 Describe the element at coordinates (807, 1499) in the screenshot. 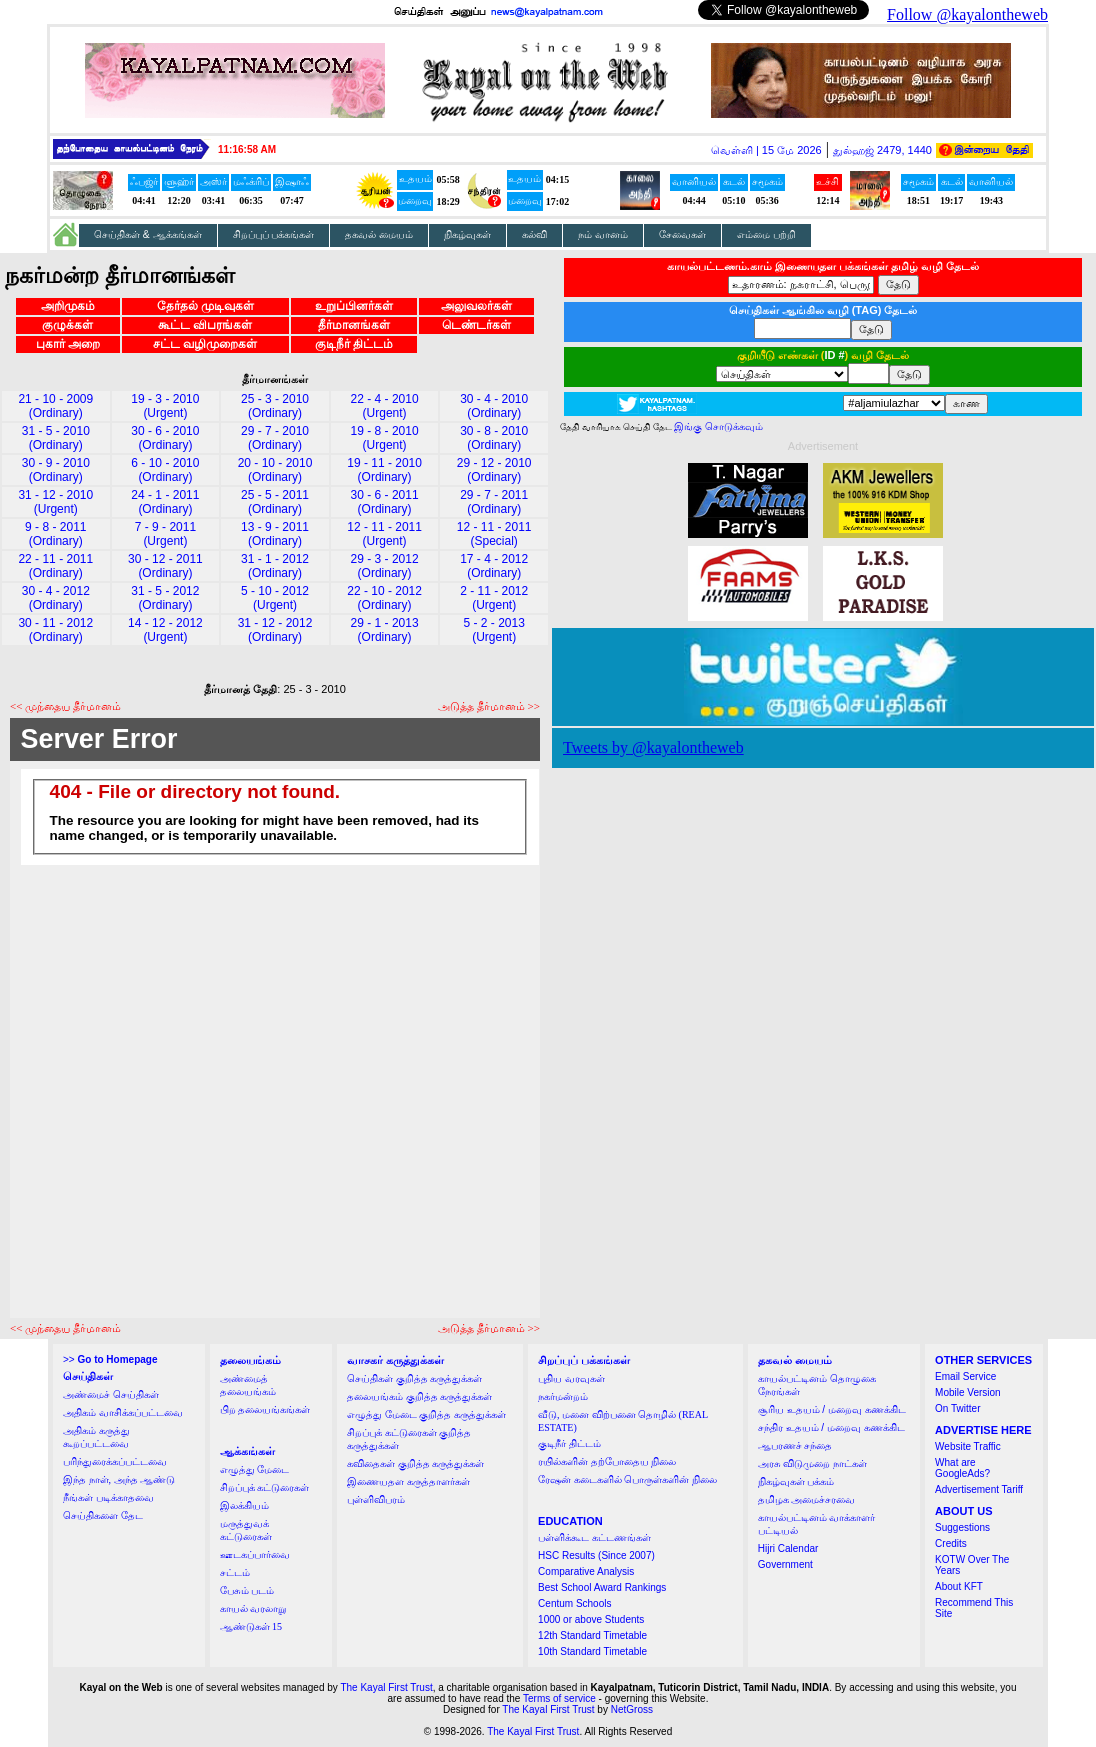

I see `தமிழக அமைச்சரவை` at that location.